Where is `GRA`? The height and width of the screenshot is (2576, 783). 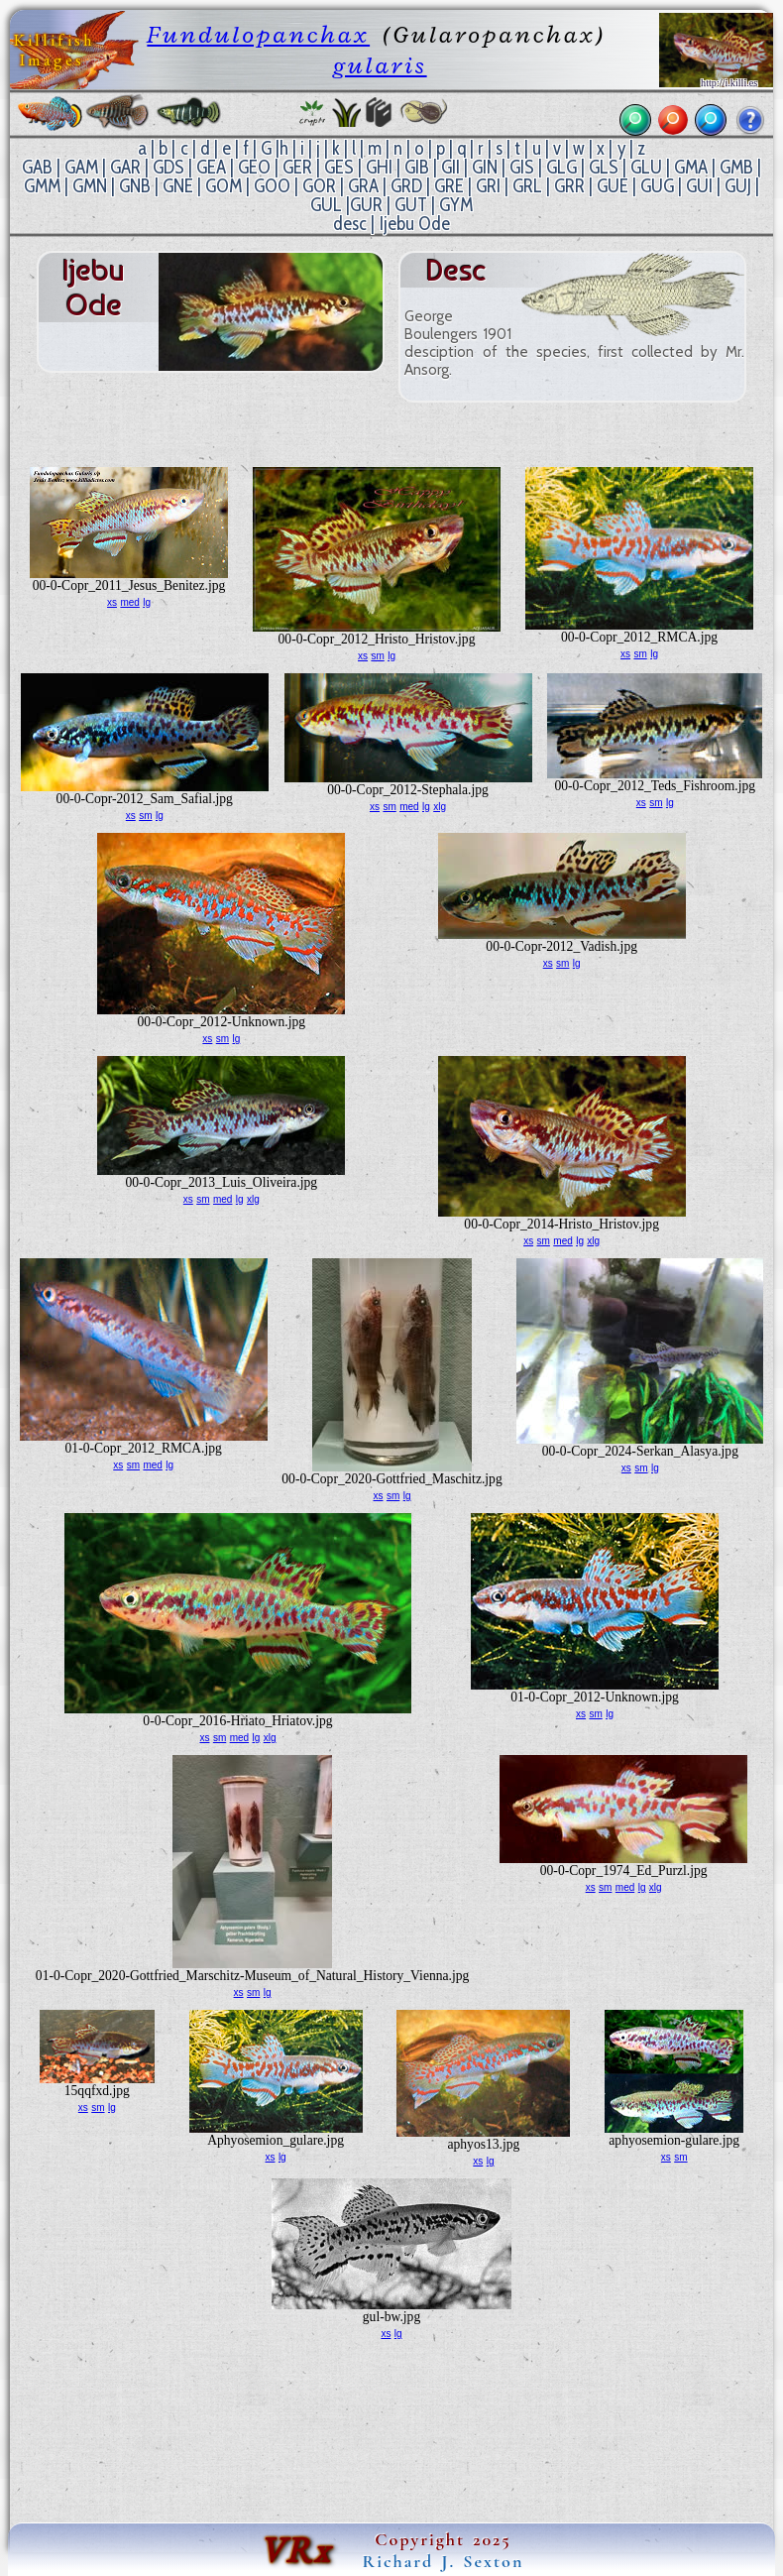
GRA is located at coordinates (363, 185).